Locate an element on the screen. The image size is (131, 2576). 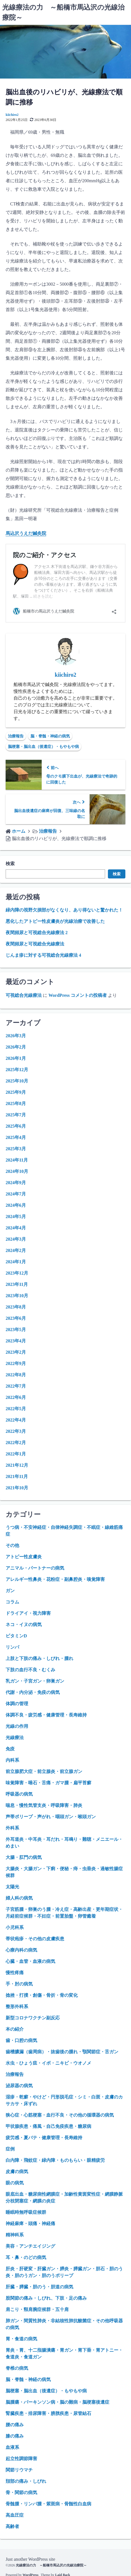
帯状疱疹・その他の皮膚疾患 is located at coordinates (35, 1938).